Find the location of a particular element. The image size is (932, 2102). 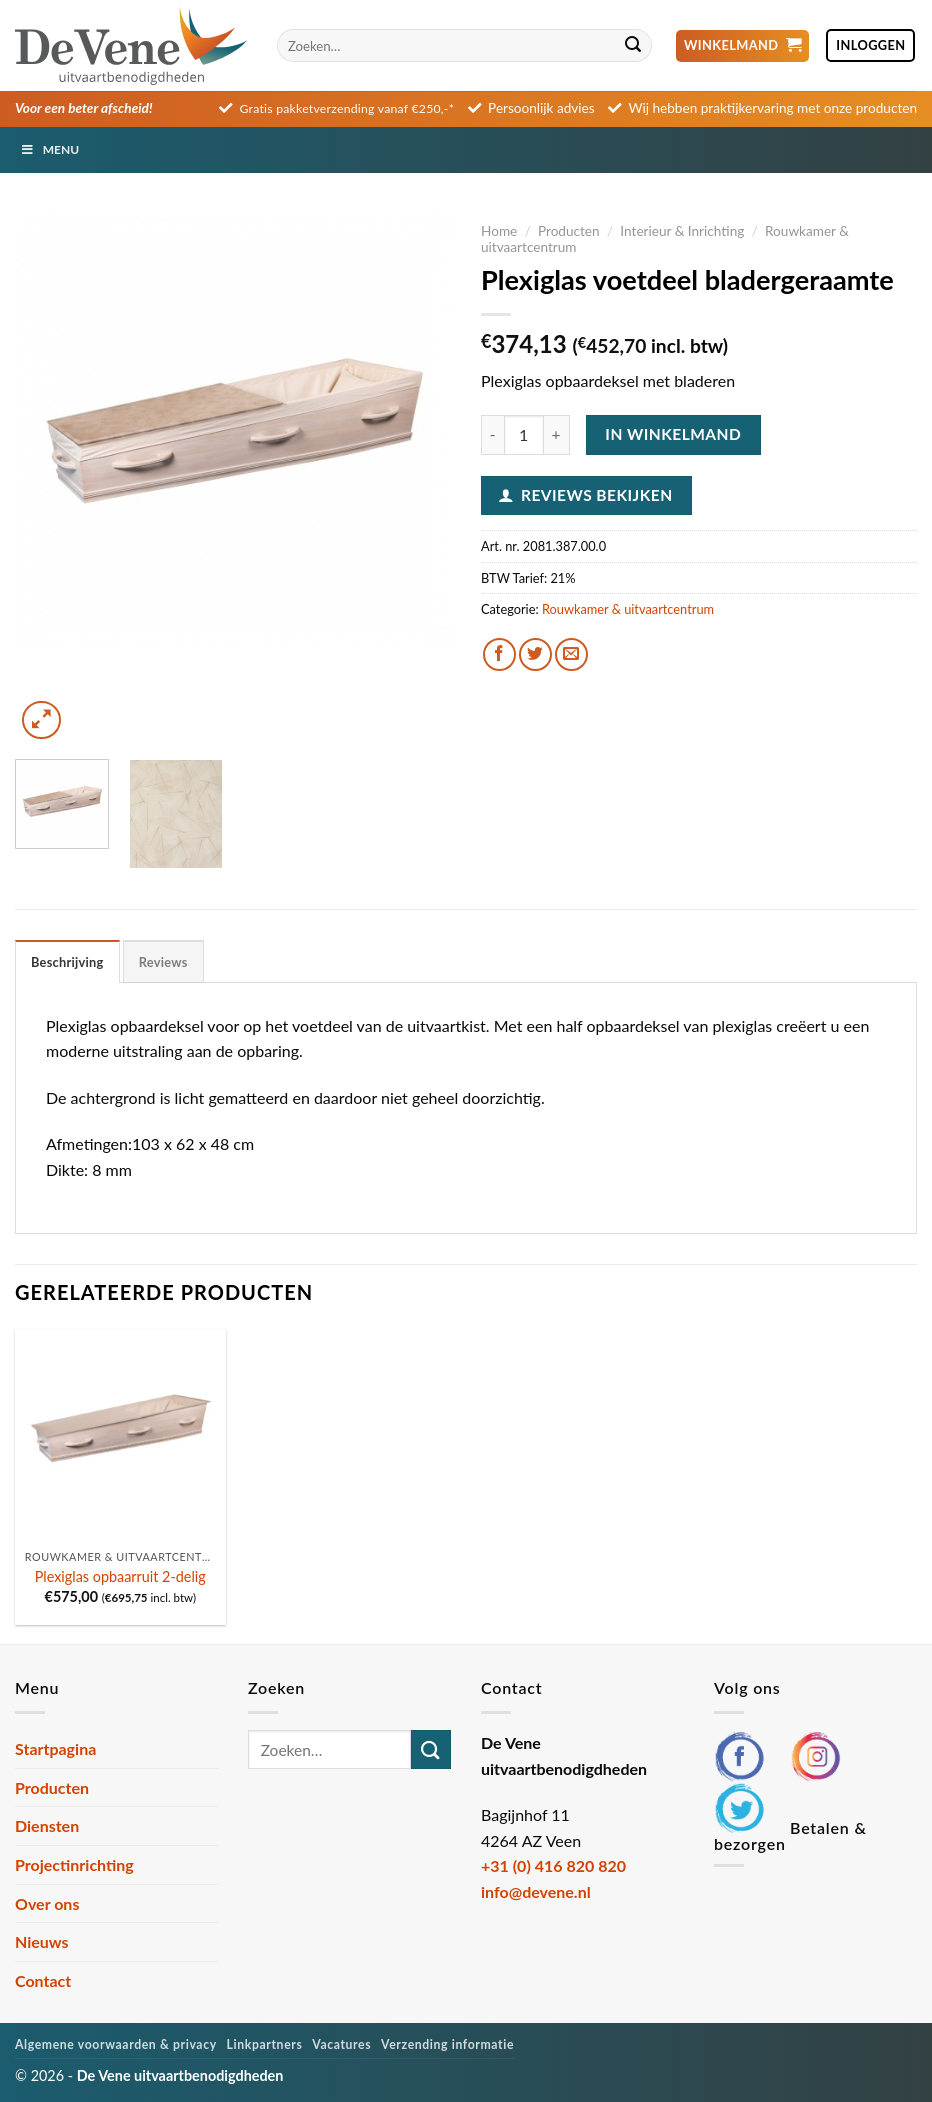

[Stuur door naar een vriend] is located at coordinates (571, 654).